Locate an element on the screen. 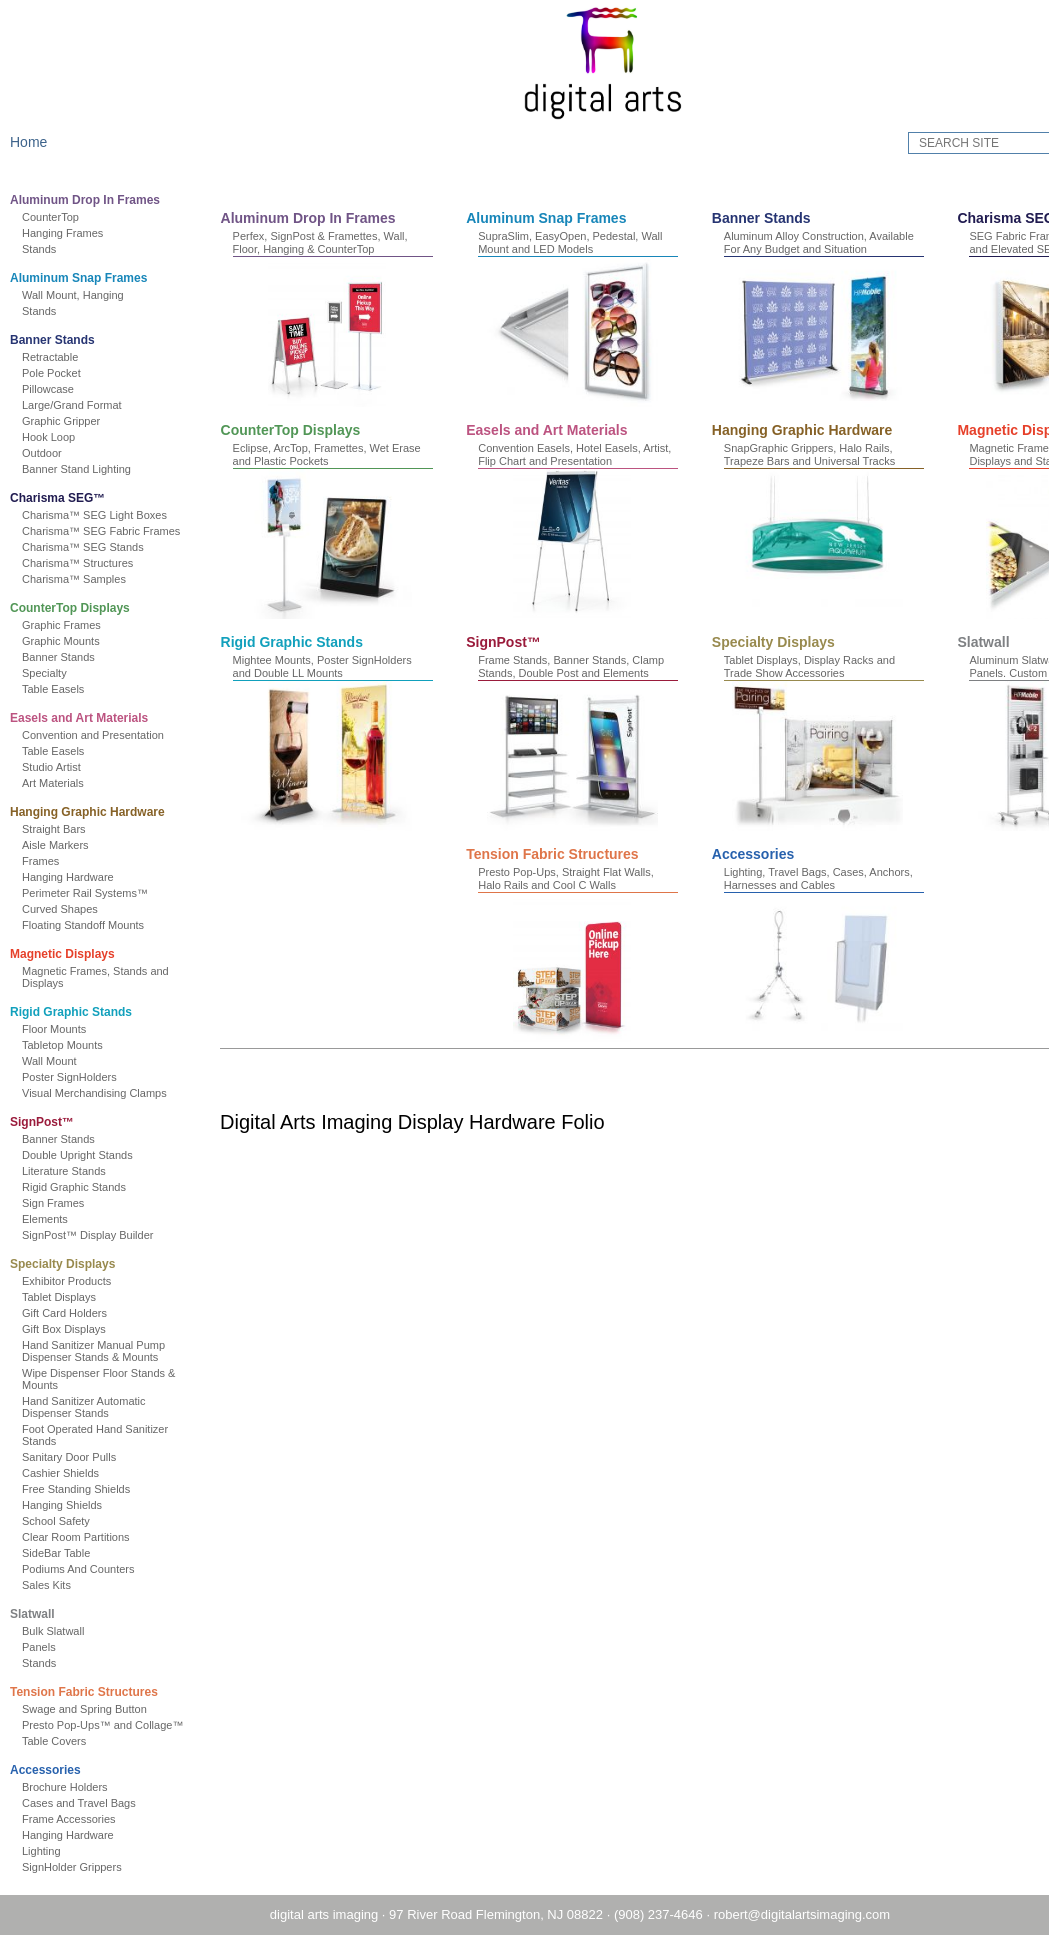 The height and width of the screenshot is (1935, 1049). Bulk Slatwall is located at coordinates (63, 1631).